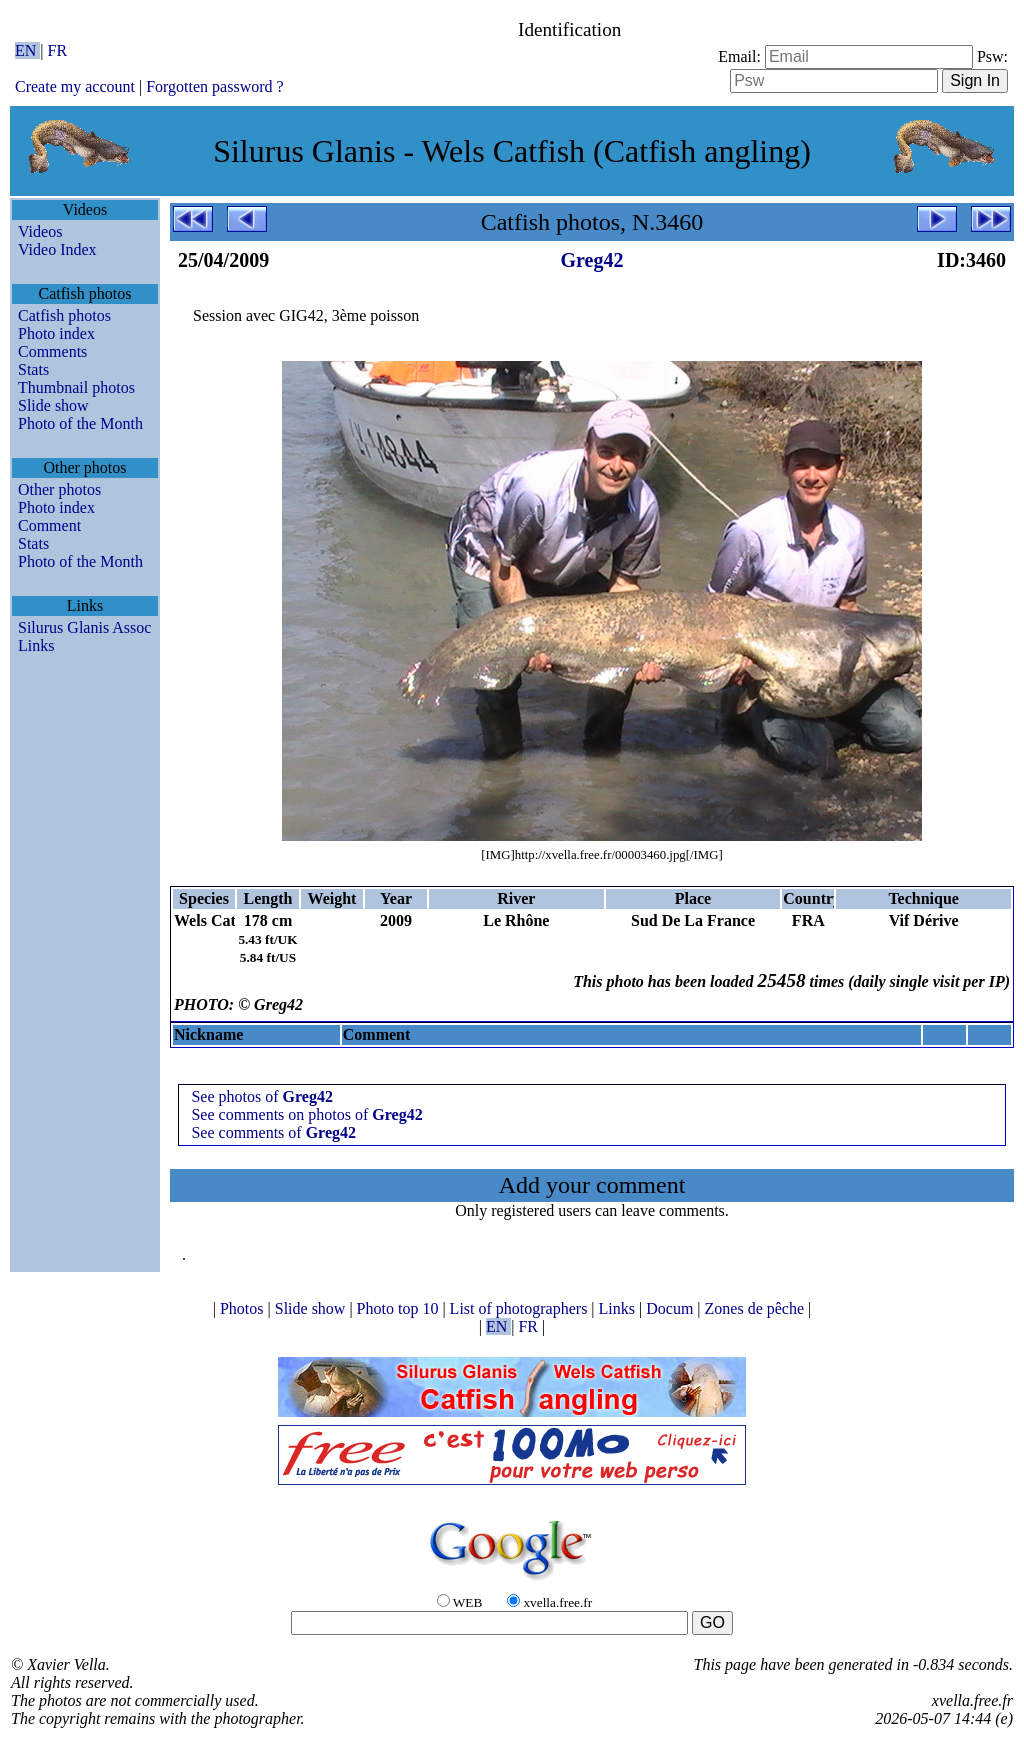 Image resolution: width=1024 pixels, height=1739 pixels. What do you see at coordinates (400, 1308) in the screenshot?
I see `Photo top 10` at bounding box center [400, 1308].